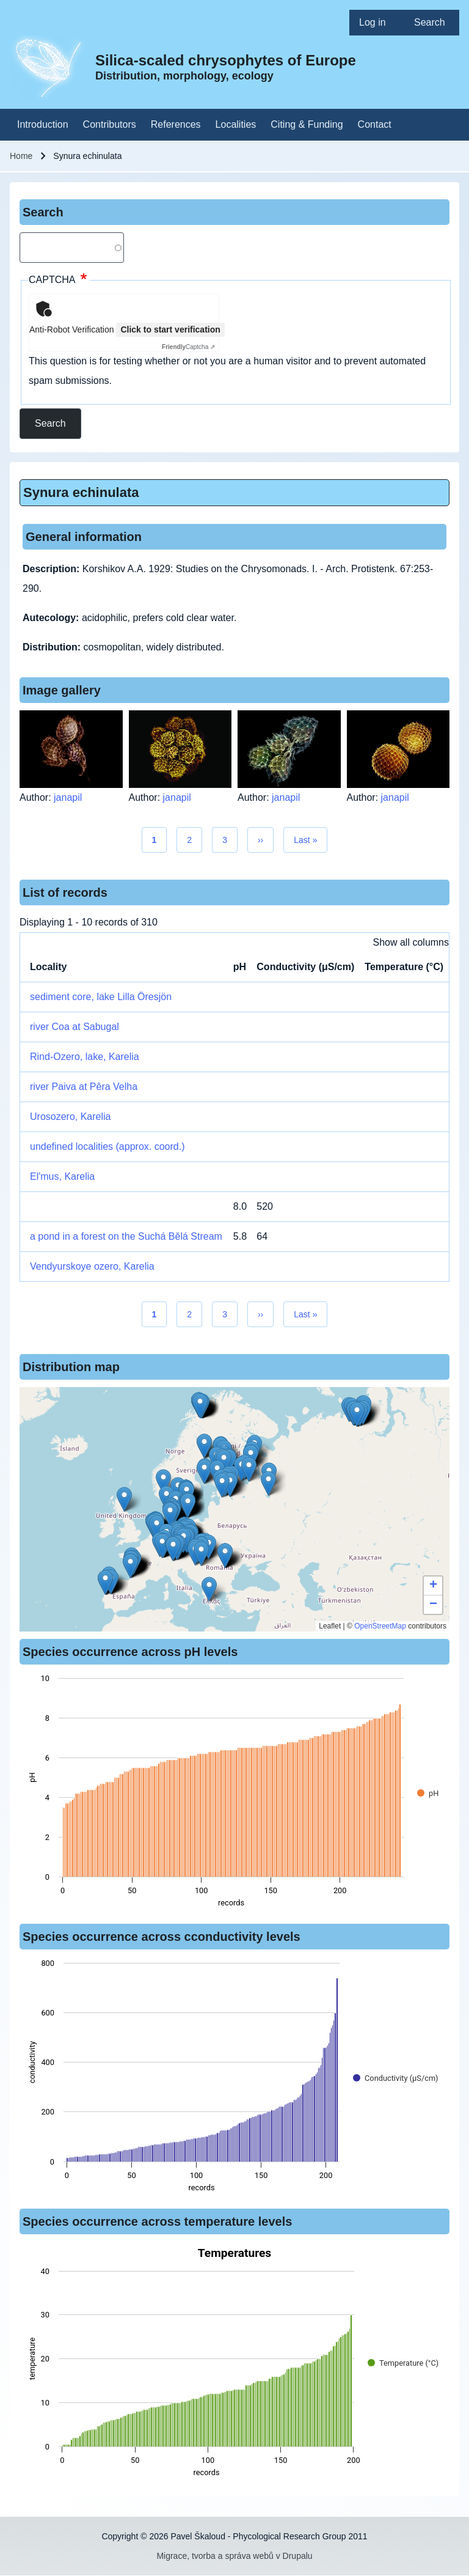  Describe the element at coordinates (74, 1026) in the screenshot. I see `river Coa at Sabugal` at that location.